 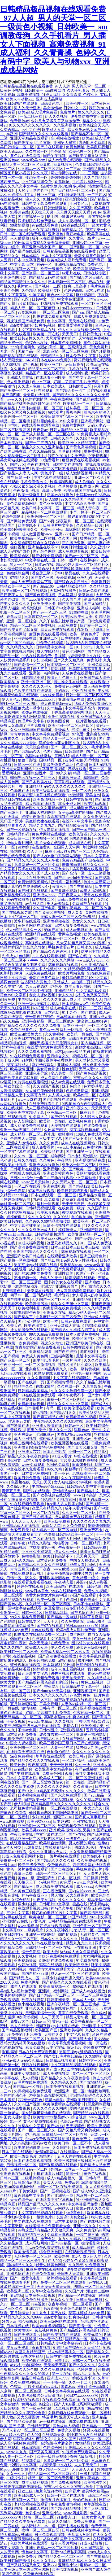 I want to click on 91片黄在线观看喷潮, so click(x=31, y=1082).